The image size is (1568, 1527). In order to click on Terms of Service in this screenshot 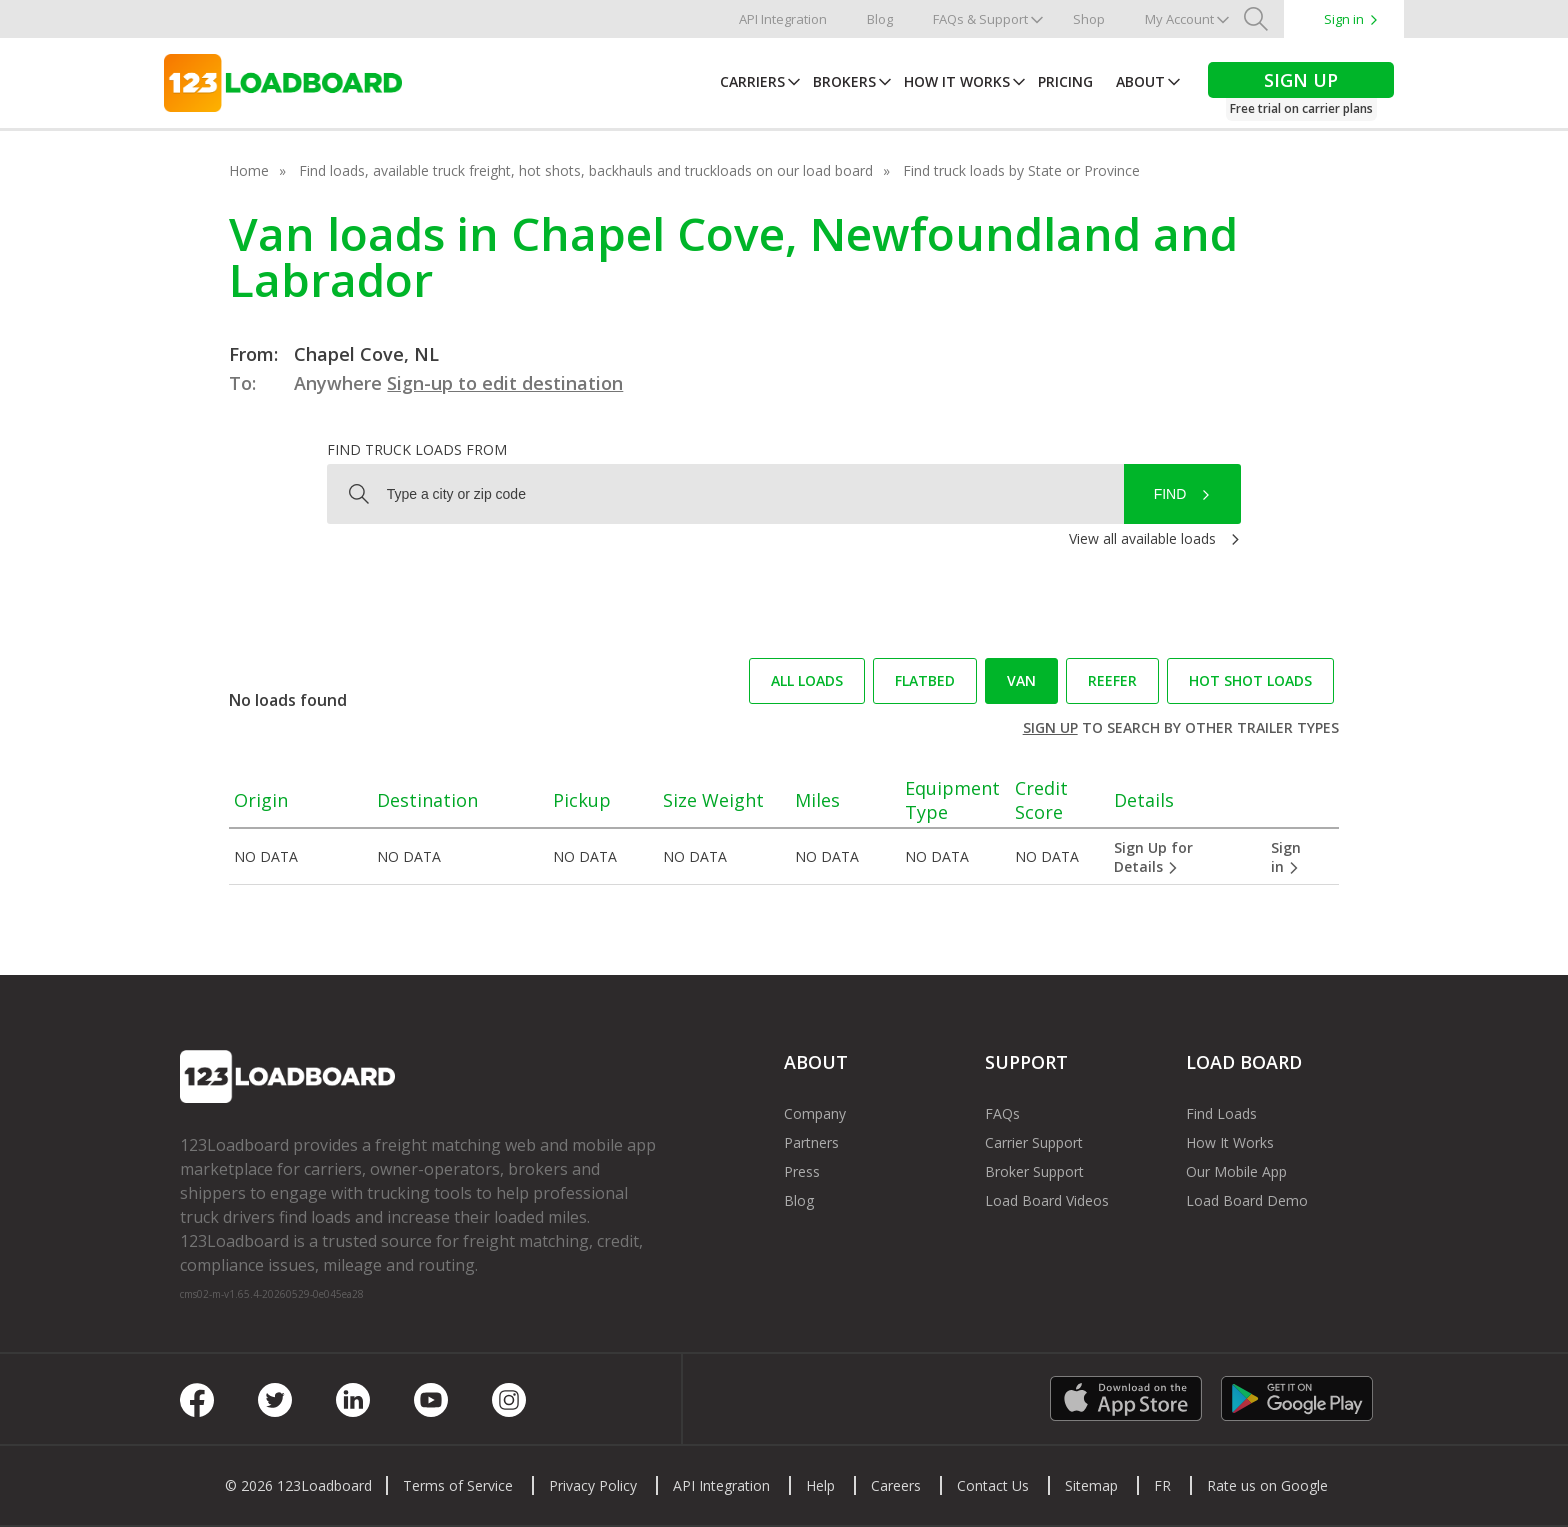, I will do `click(458, 1485)`.